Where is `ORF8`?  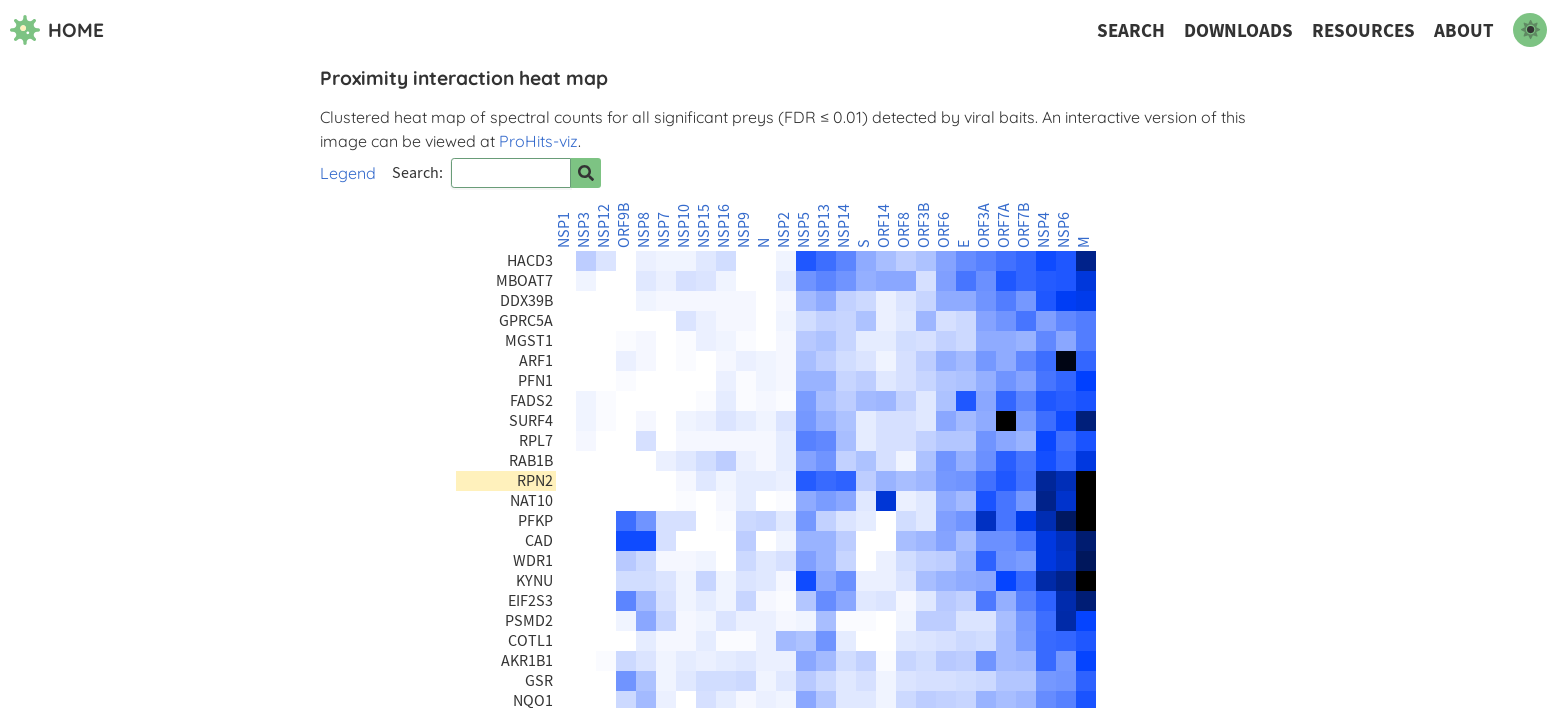 ORF8 is located at coordinates (904, 230).